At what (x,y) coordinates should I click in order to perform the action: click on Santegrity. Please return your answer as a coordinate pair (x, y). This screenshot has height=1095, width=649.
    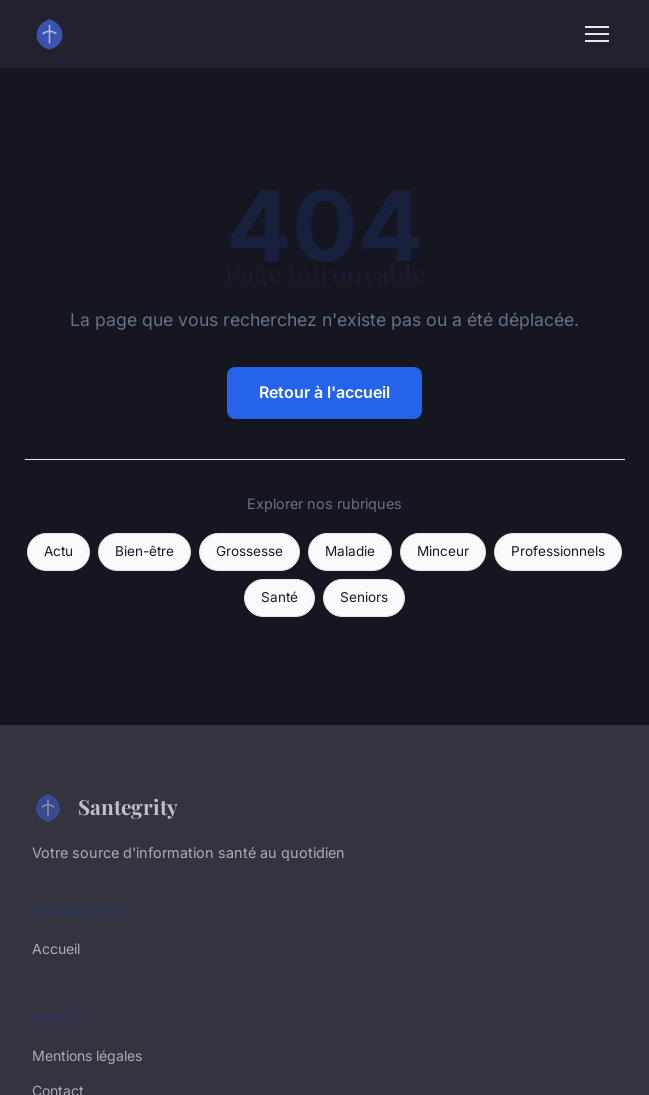
    Looking at the image, I should click on (105, 807).